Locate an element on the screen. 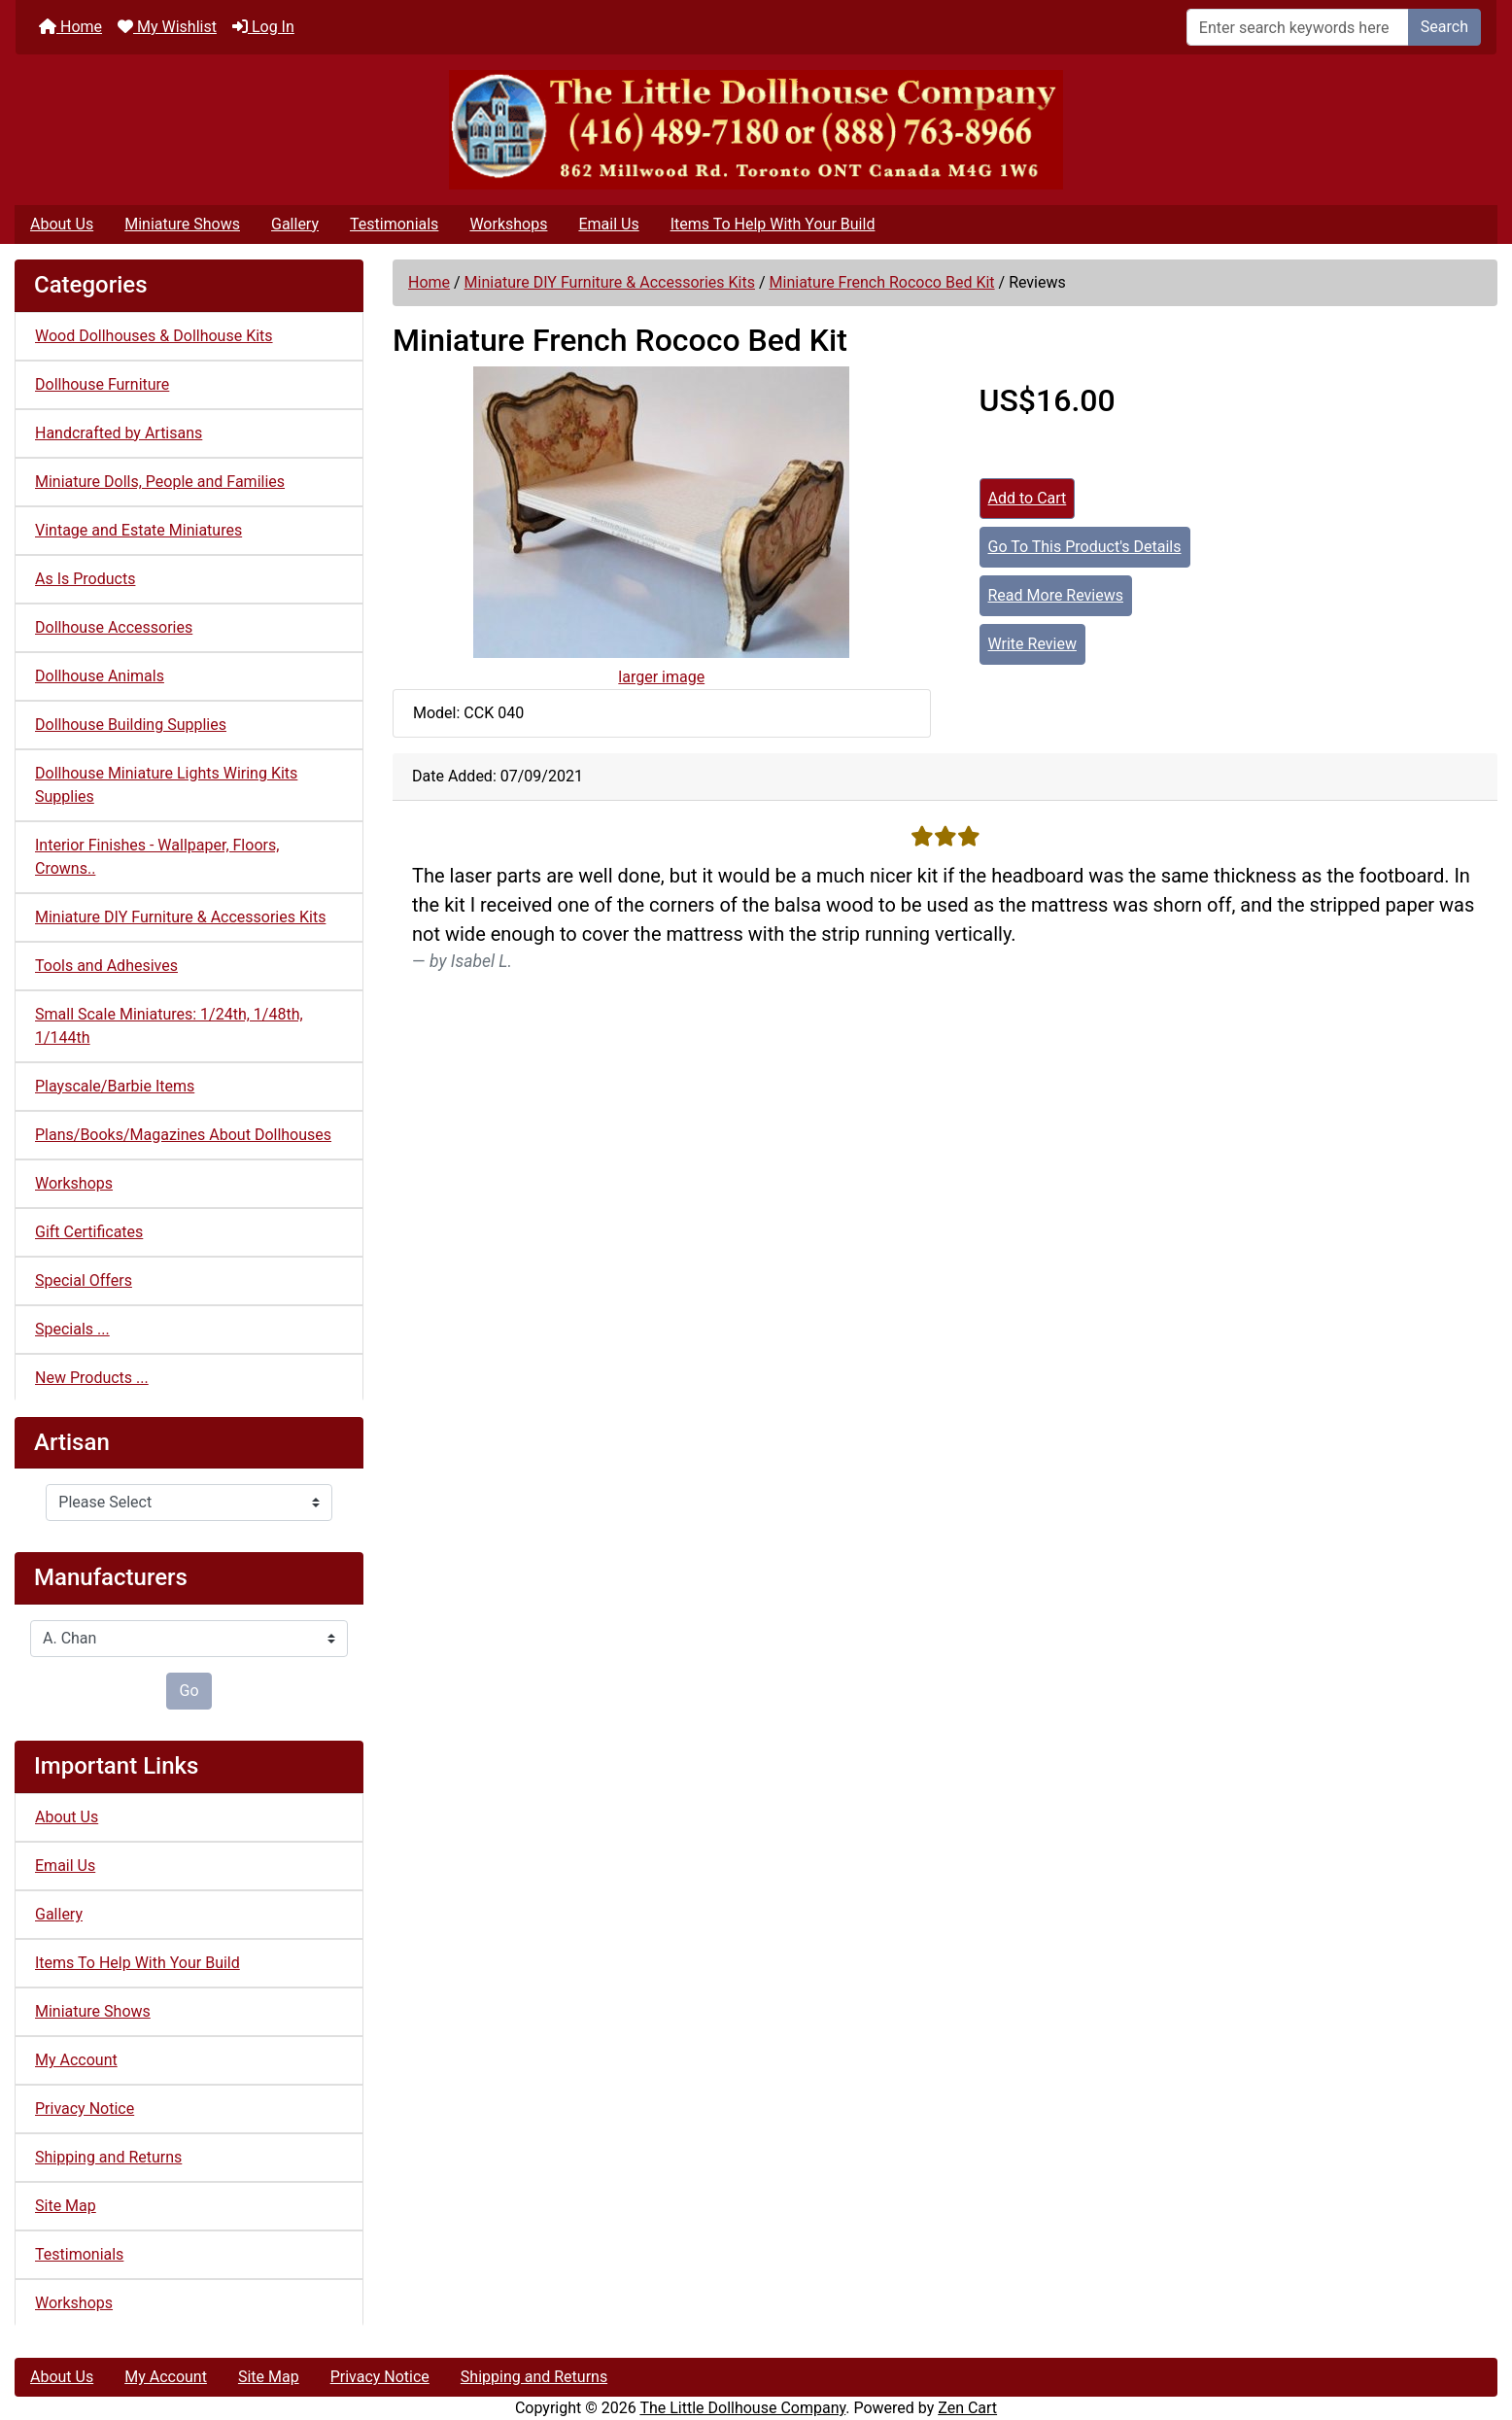 Image resolution: width=1512 pixels, height=2420 pixels. Search is located at coordinates (1444, 26).